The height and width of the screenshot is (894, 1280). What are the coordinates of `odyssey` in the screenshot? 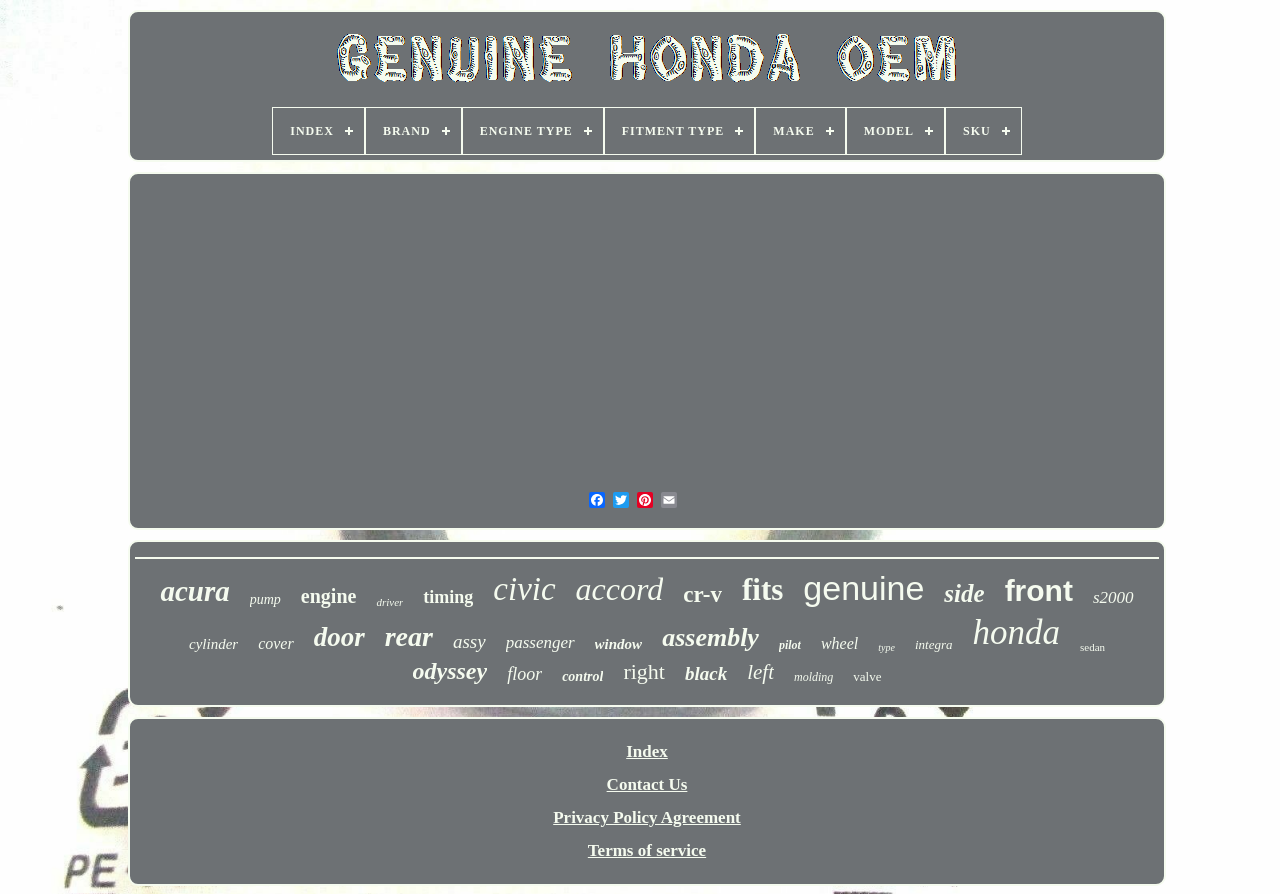 It's located at (450, 671).